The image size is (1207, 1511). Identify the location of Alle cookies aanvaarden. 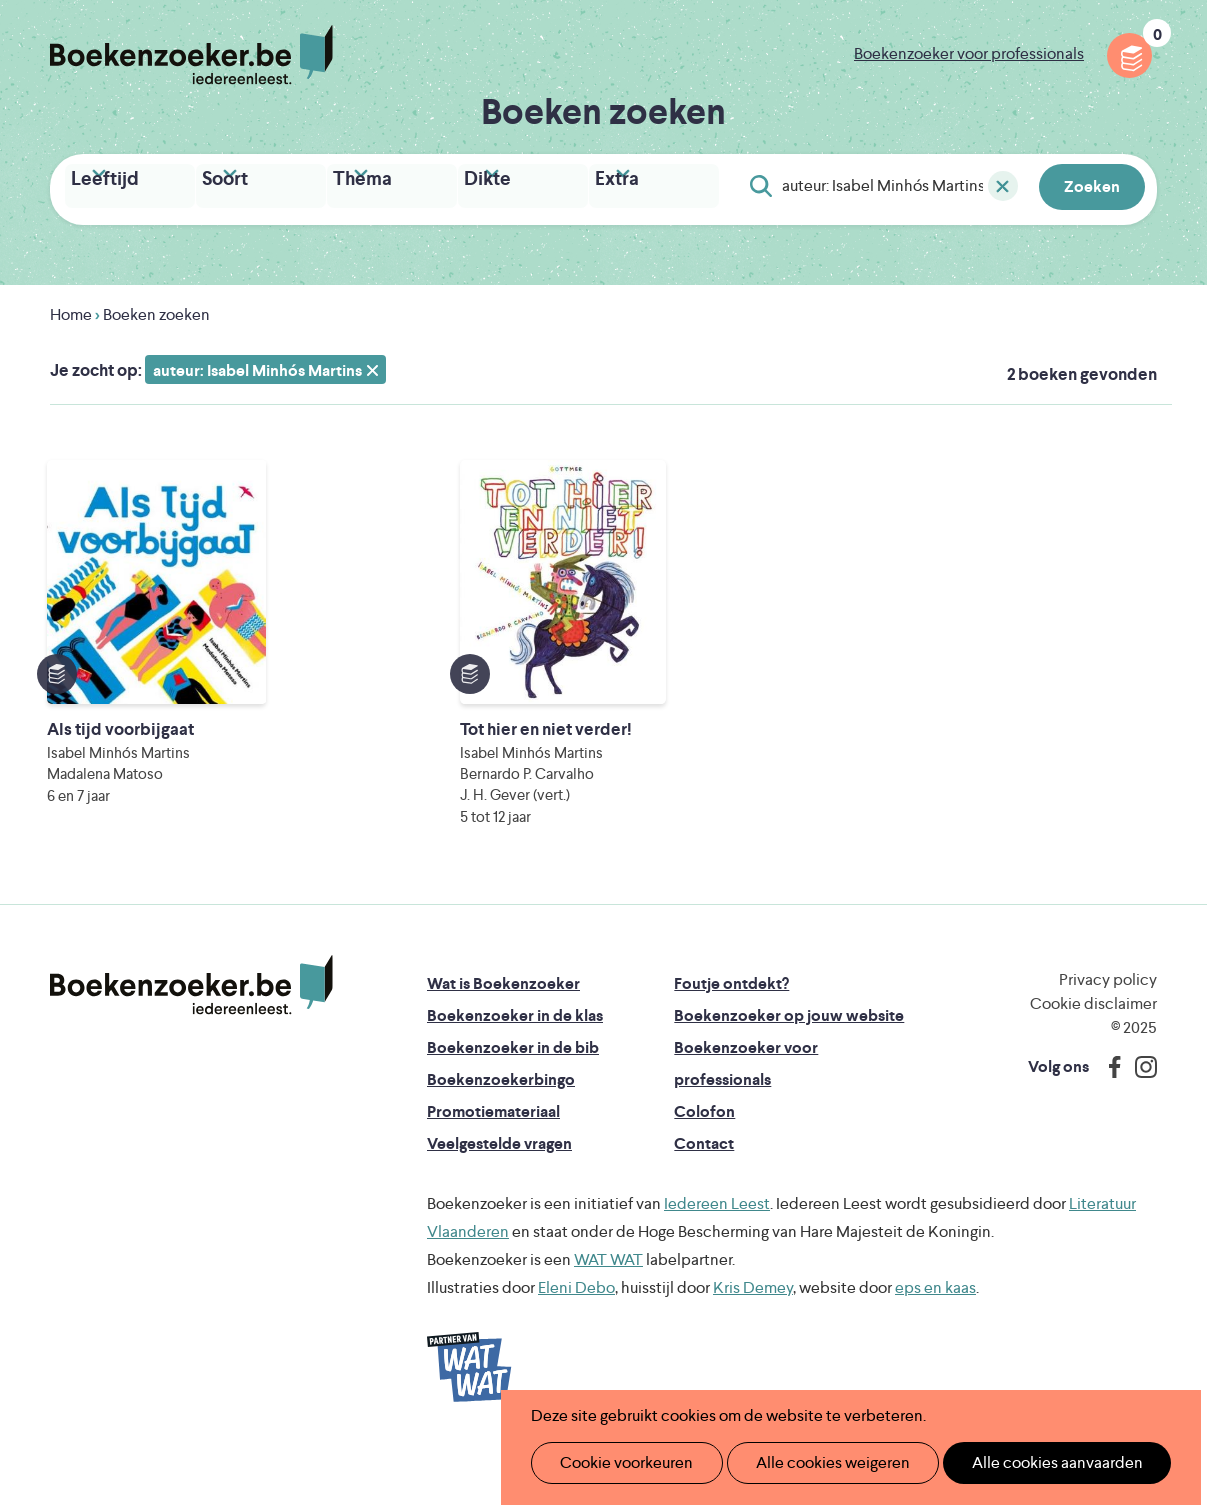
(1023, 1462).